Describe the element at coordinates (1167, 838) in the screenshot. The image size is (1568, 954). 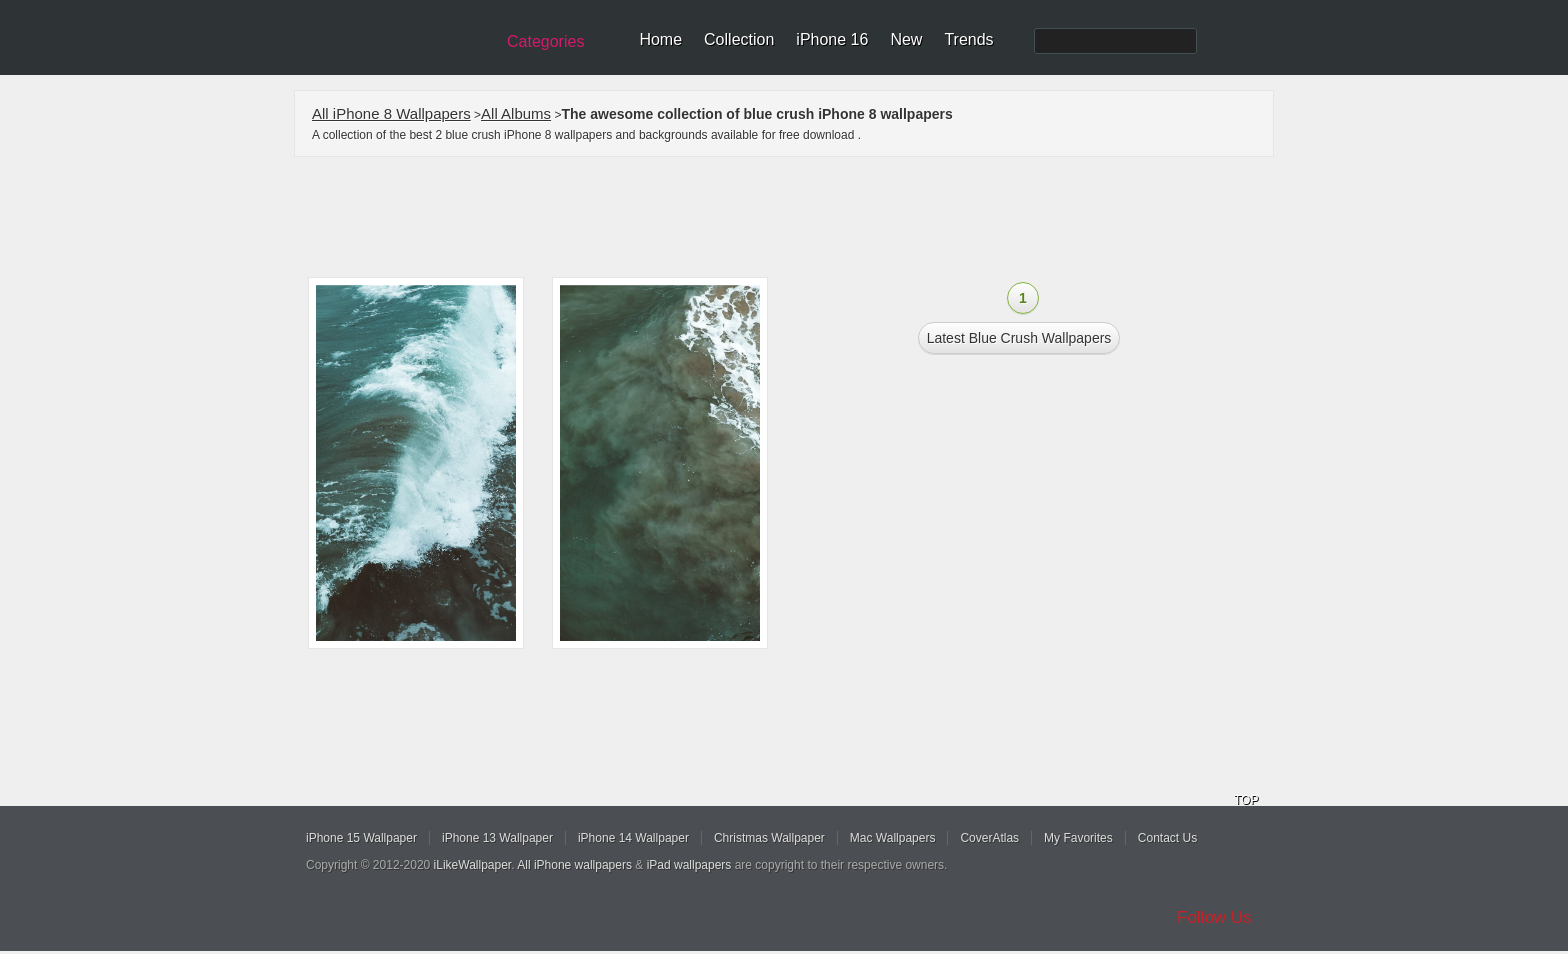
I see `Contact Us` at that location.